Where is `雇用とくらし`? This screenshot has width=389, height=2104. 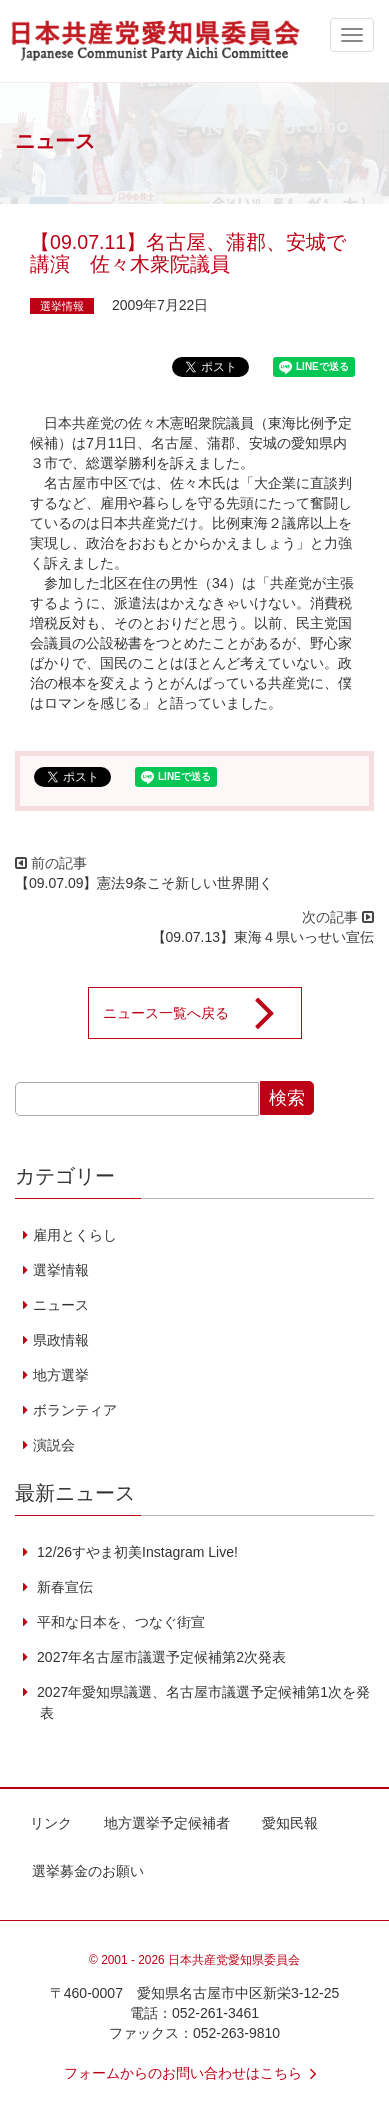 雇用とくらし is located at coordinates (75, 1235).